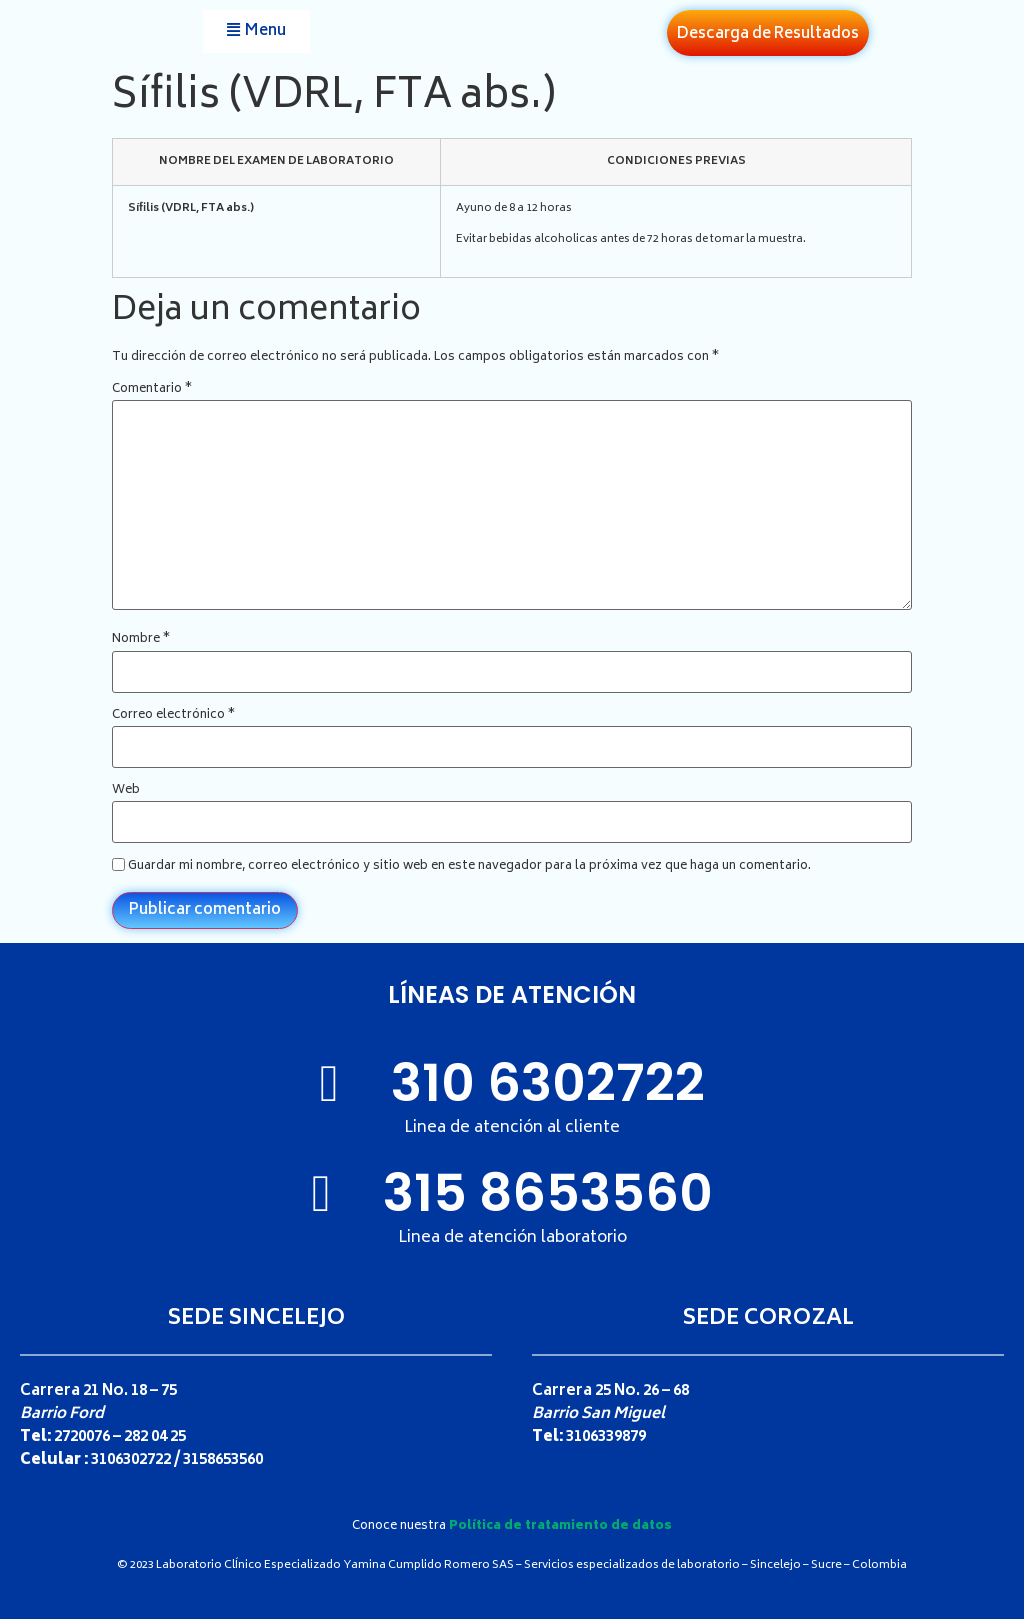 The height and width of the screenshot is (1619, 1024). What do you see at coordinates (152, 390) in the screenshot?
I see `Comentario` at bounding box center [152, 390].